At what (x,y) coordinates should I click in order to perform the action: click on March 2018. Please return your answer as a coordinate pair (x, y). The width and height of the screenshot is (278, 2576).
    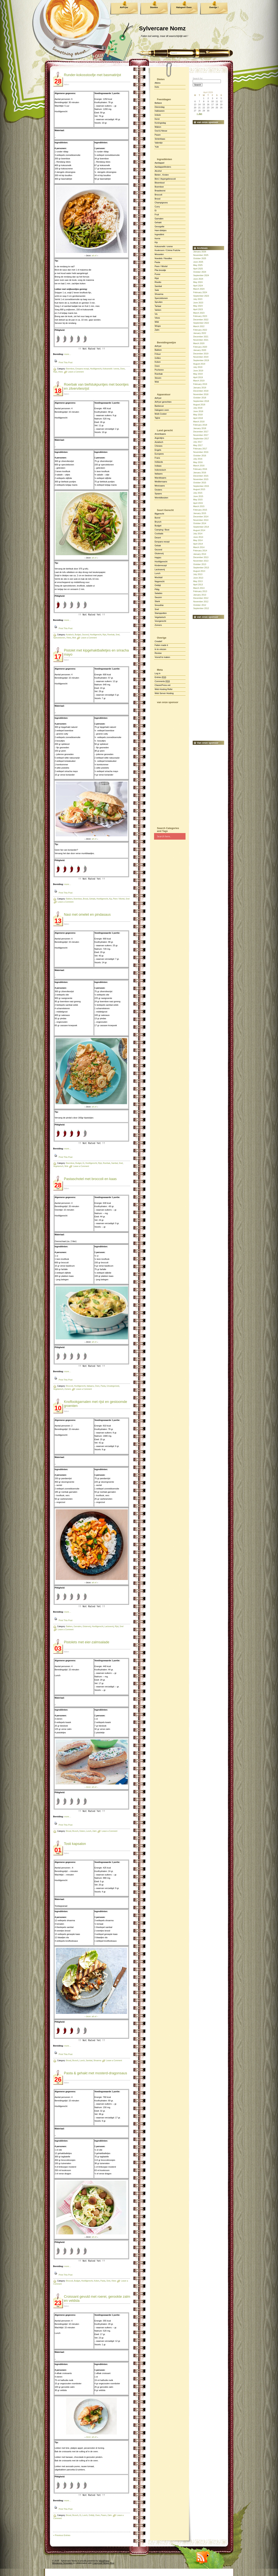
    Looking at the image, I should click on (198, 421).